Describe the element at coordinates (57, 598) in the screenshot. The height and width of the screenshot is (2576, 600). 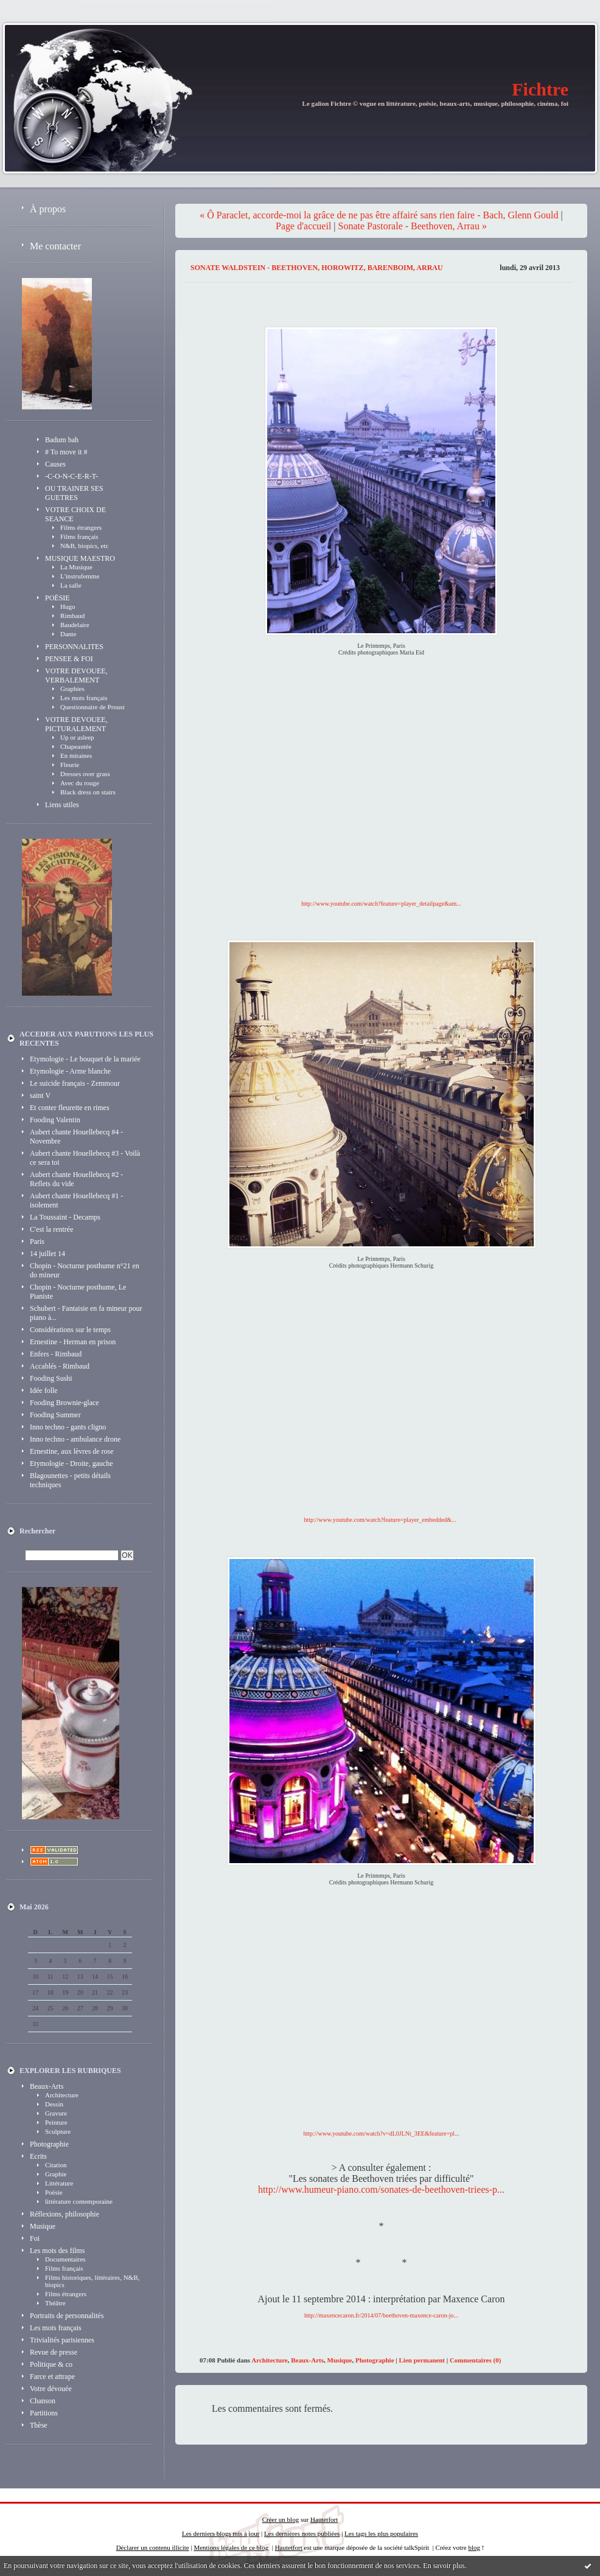
I see `POËSIE` at that location.